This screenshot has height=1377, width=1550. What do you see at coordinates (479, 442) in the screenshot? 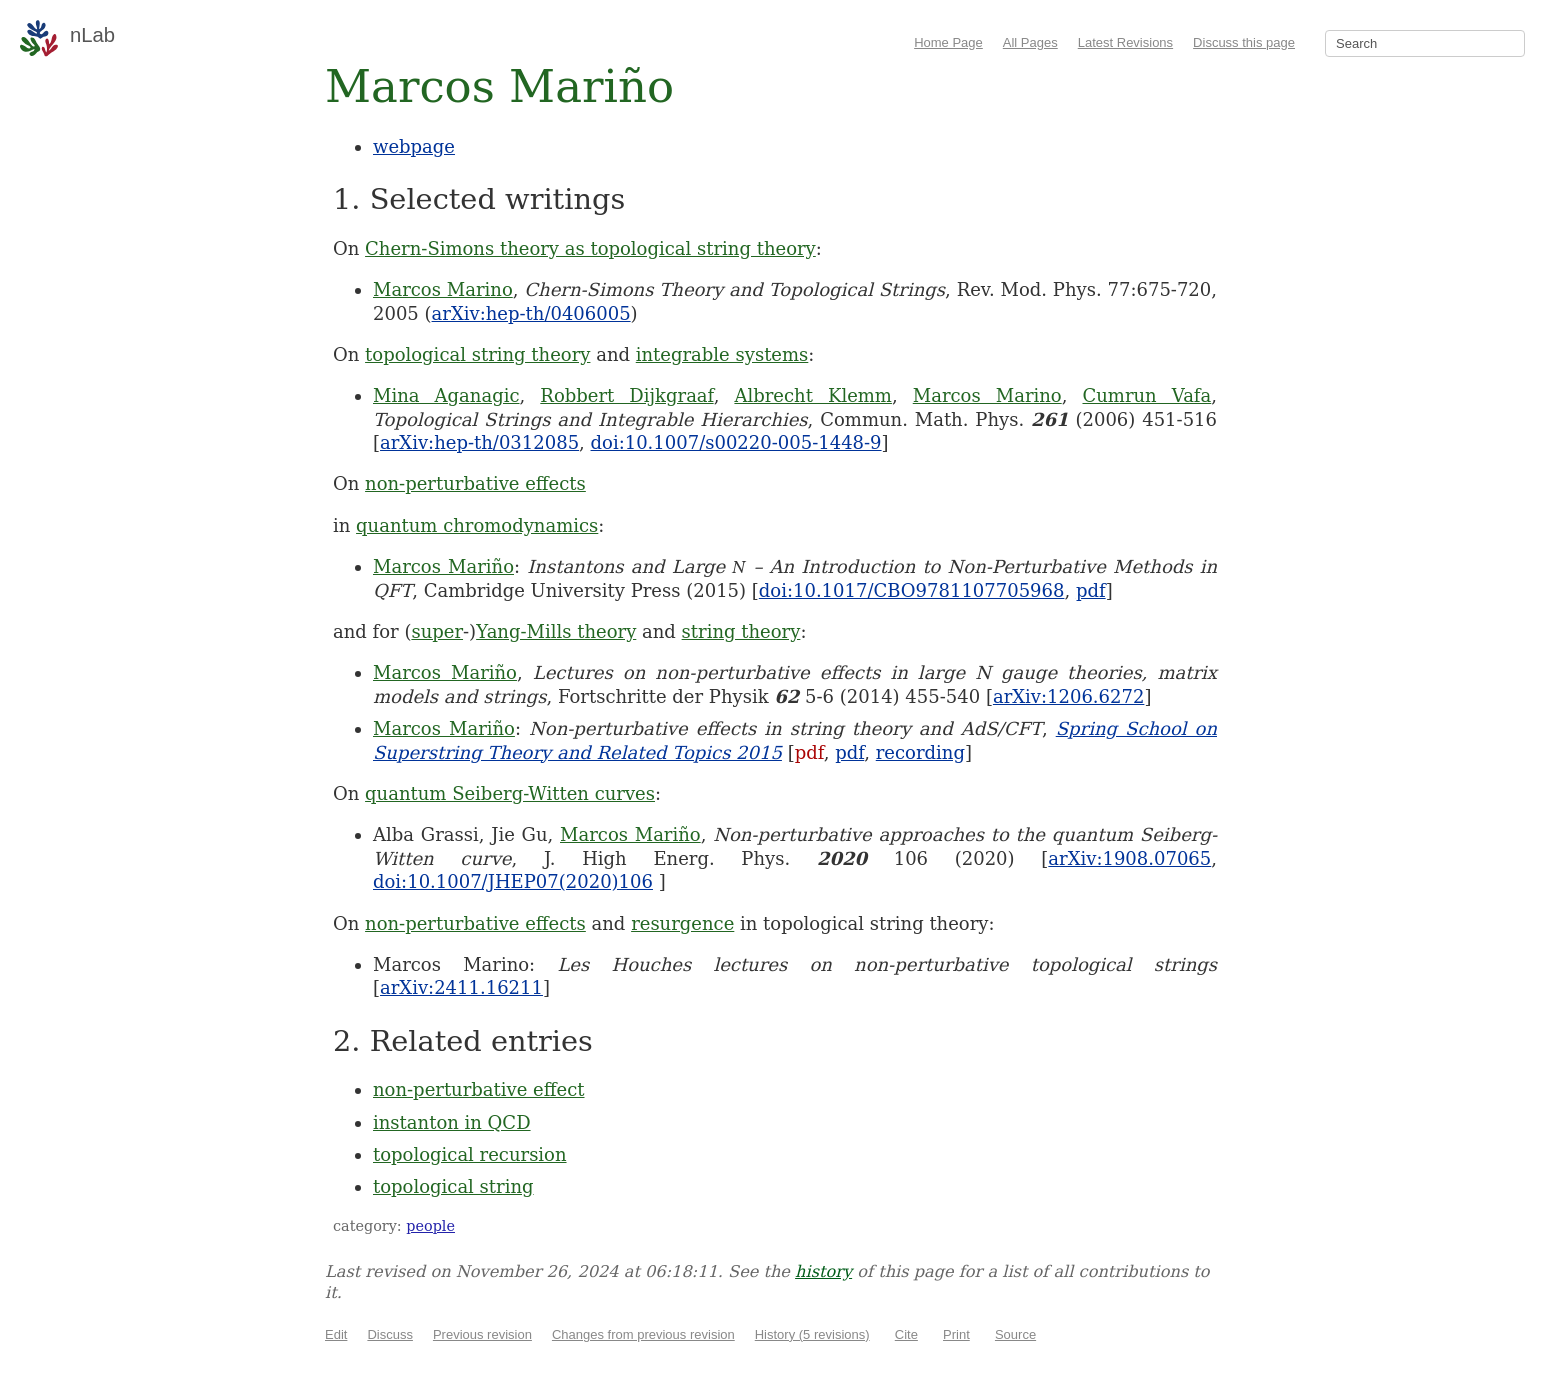
I see `arXiv:hep-th/0312085` at bounding box center [479, 442].